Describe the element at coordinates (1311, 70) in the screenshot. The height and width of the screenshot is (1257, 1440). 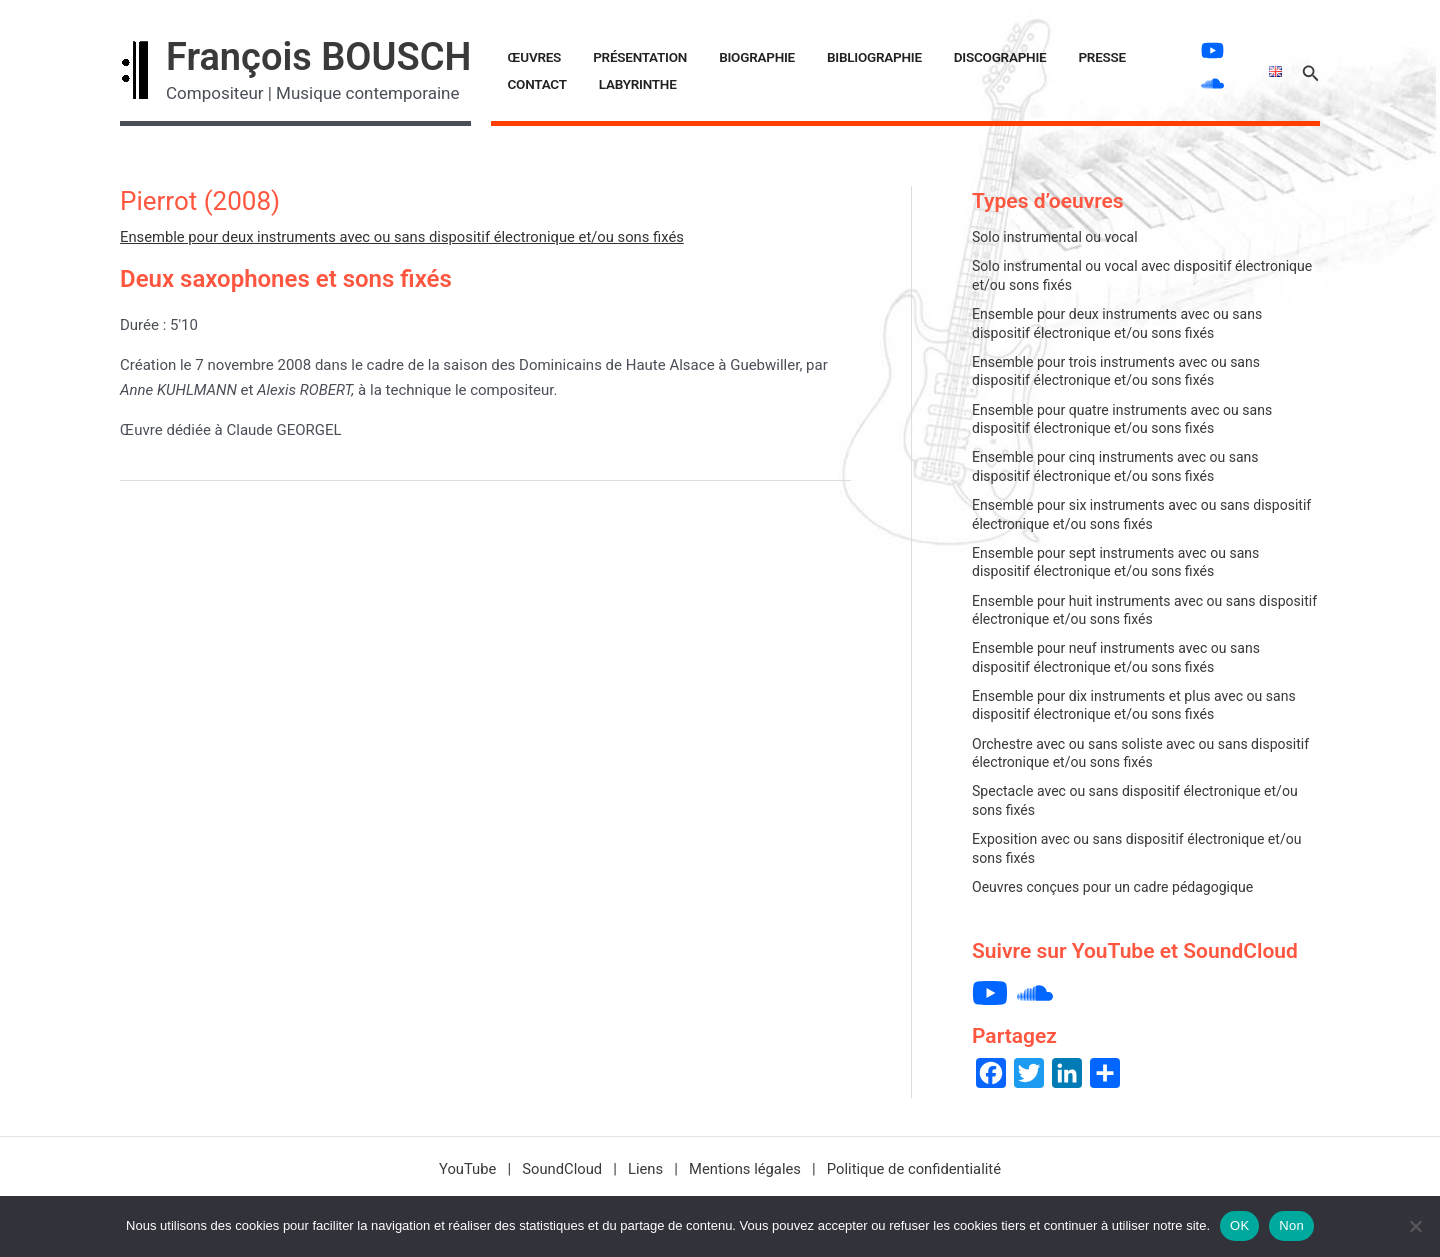
I see `[button]` at that location.